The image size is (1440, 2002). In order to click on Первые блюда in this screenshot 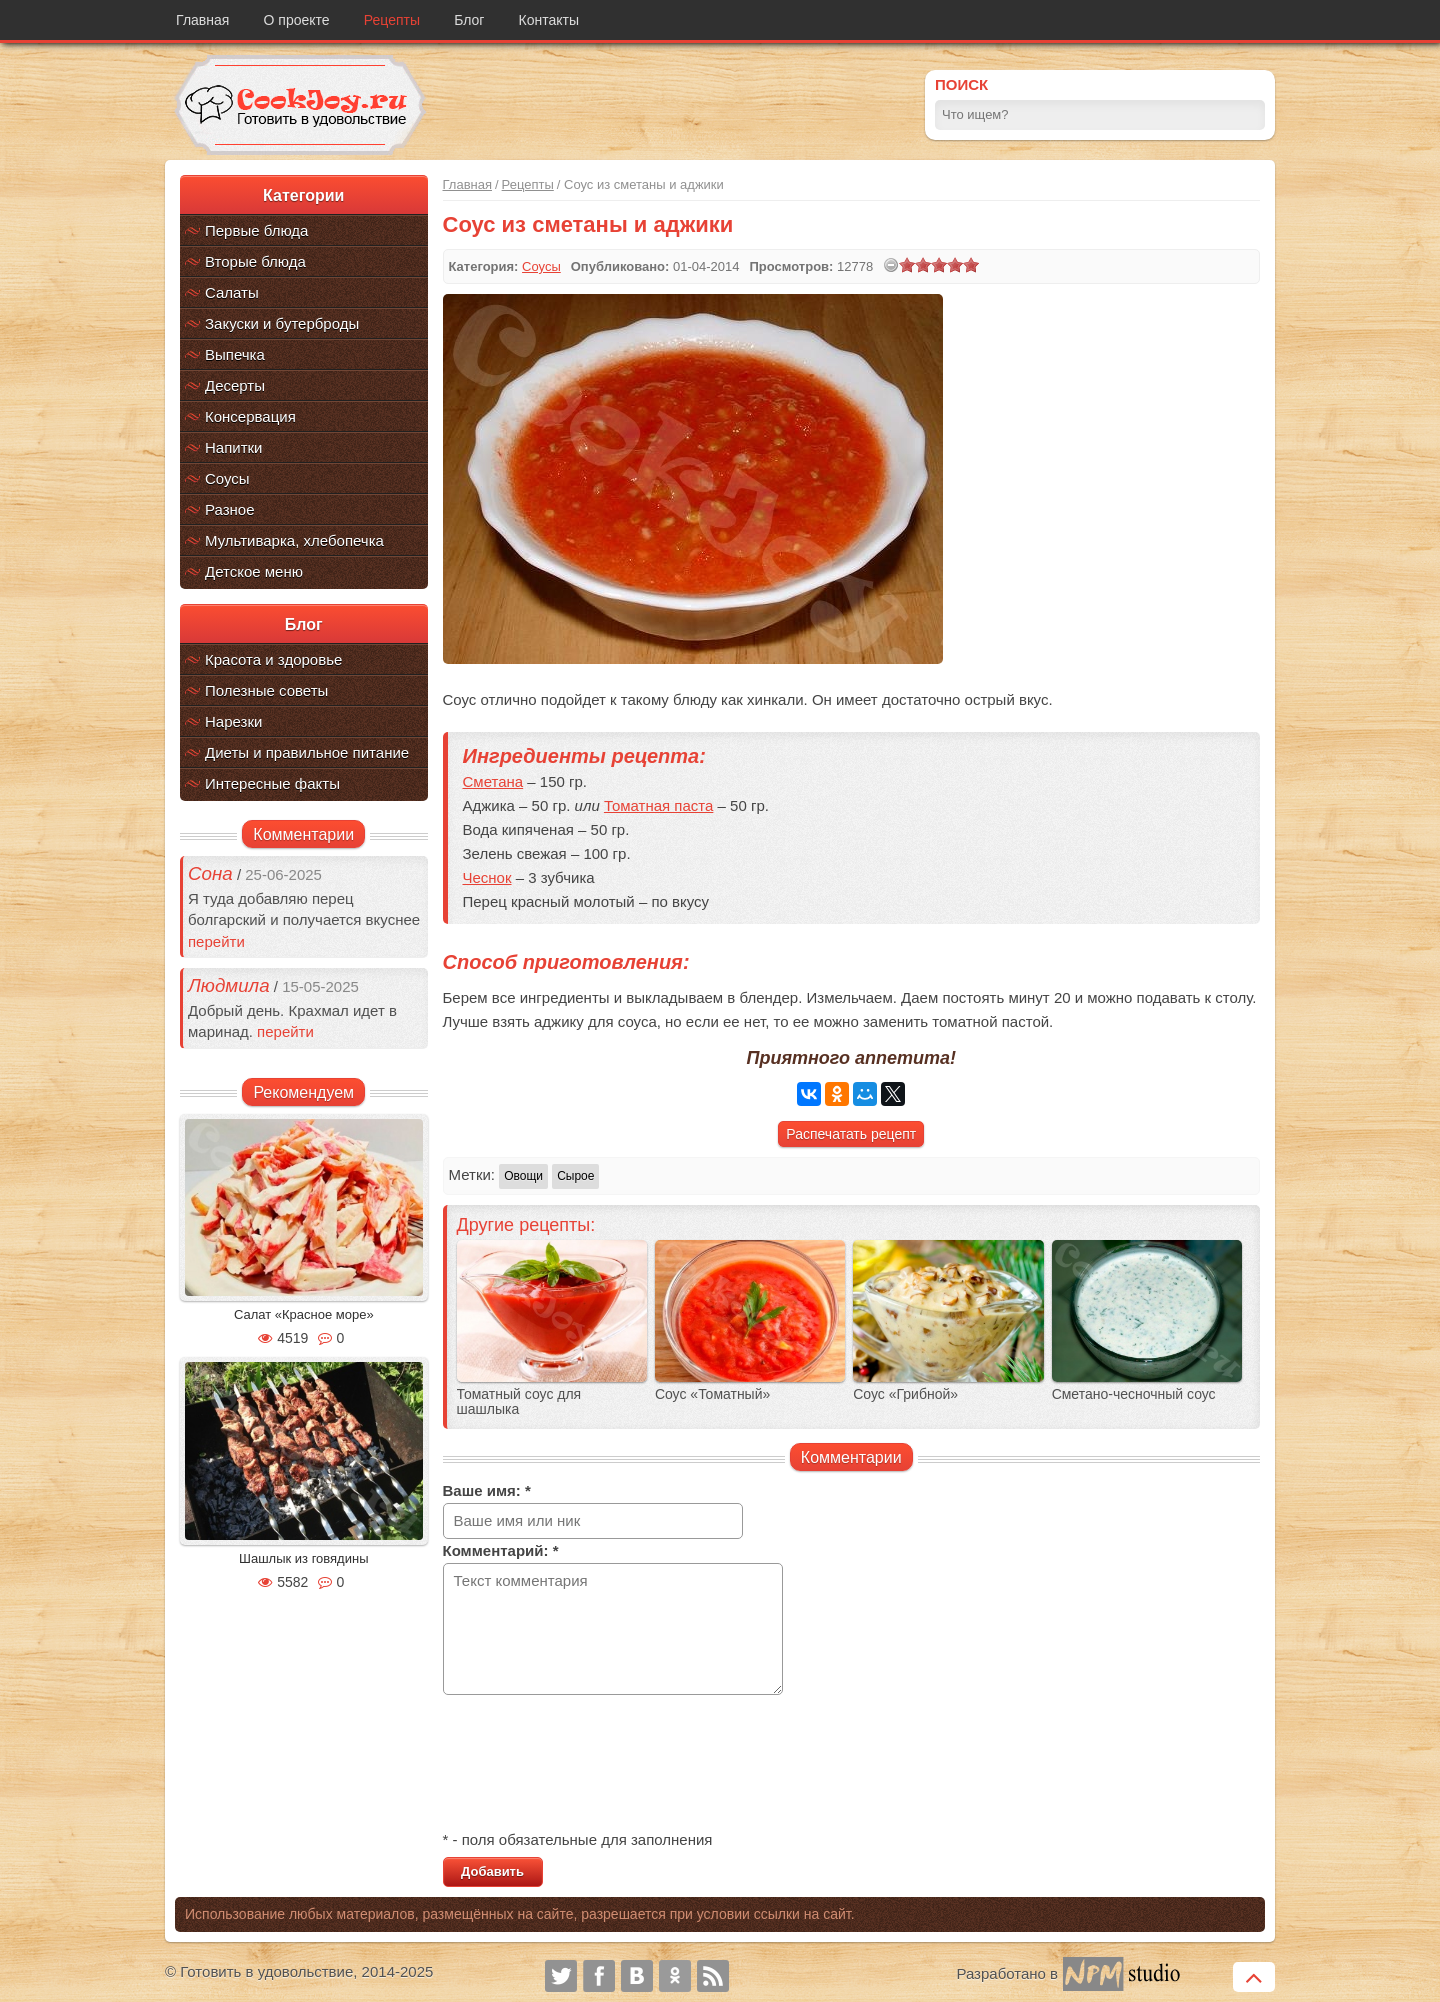, I will do `click(256, 230)`.